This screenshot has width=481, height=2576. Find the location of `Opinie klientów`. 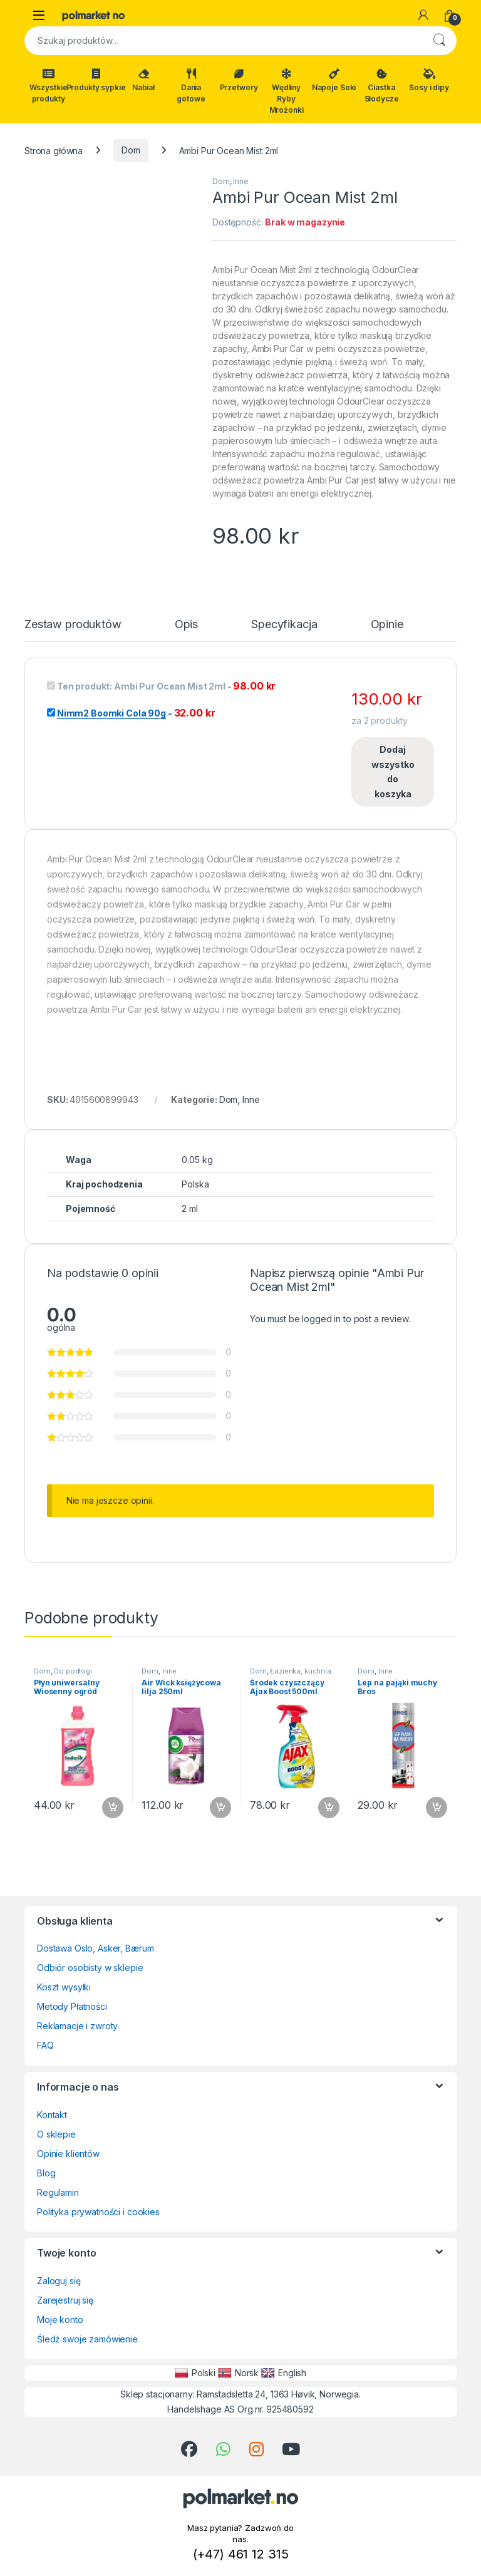

Opinie klientów is located at coordinates (68, 2153).